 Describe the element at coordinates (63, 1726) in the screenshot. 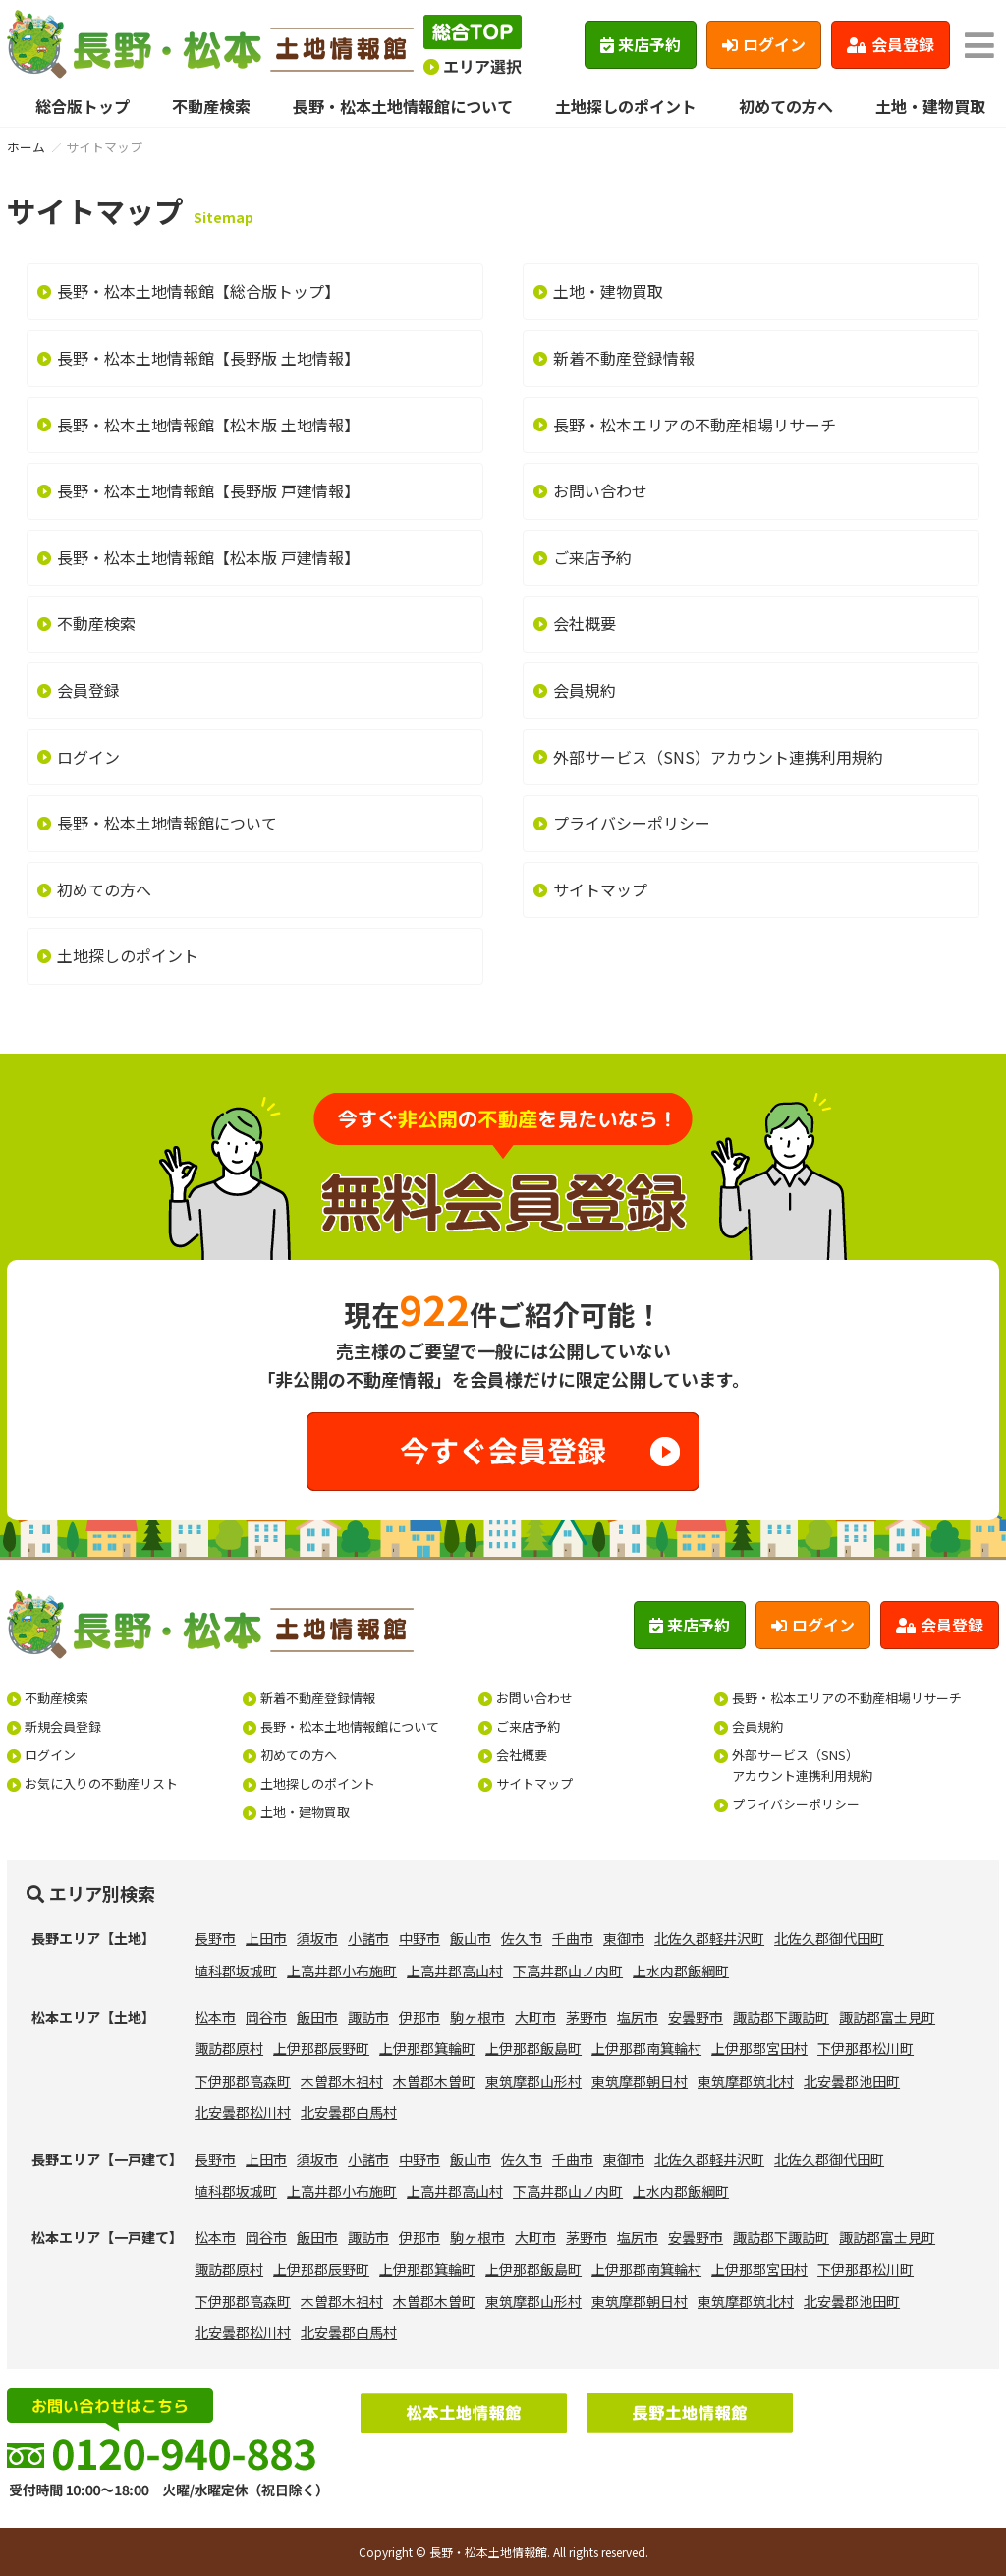

I see `新規会員登録` at that location.